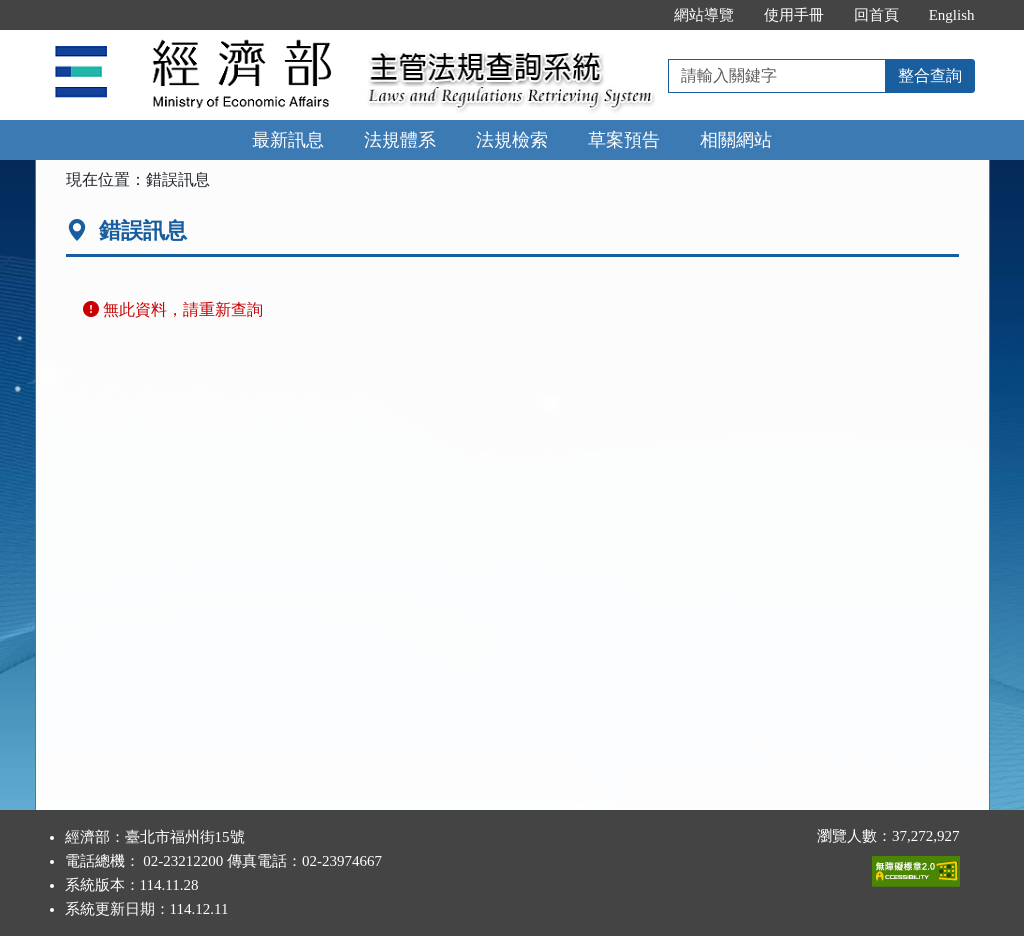 The image size is (1024, 936). Describe the element at coordinates (952, 15) in the screenshot. I see `English` at that location.